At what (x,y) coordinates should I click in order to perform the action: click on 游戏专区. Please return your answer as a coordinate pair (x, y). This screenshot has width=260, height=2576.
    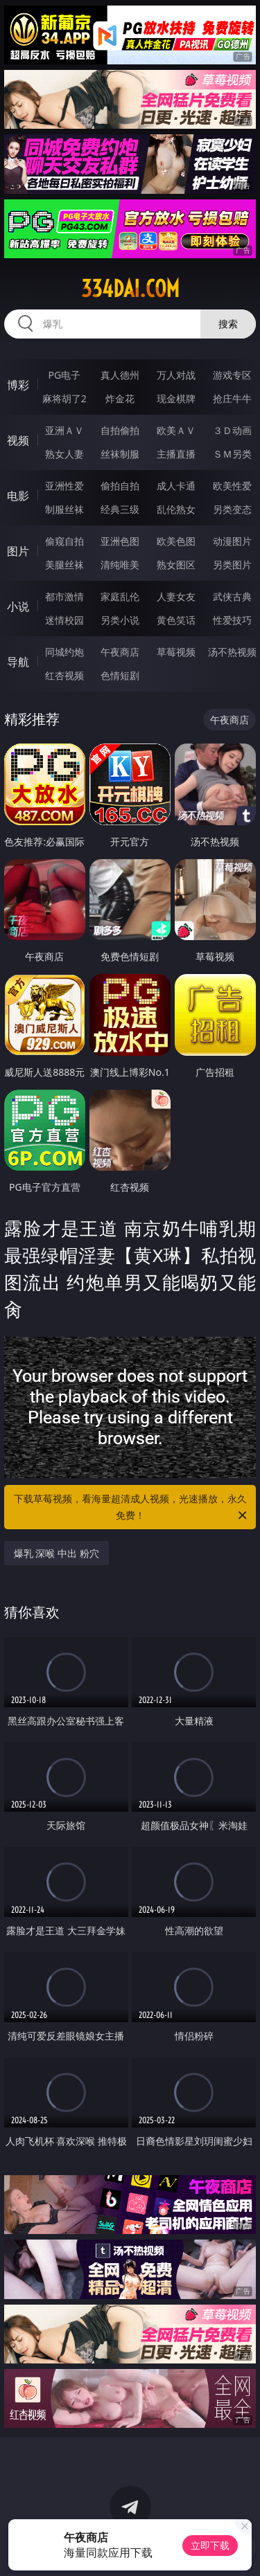
    Looking at the image, I should click on (232, 374).